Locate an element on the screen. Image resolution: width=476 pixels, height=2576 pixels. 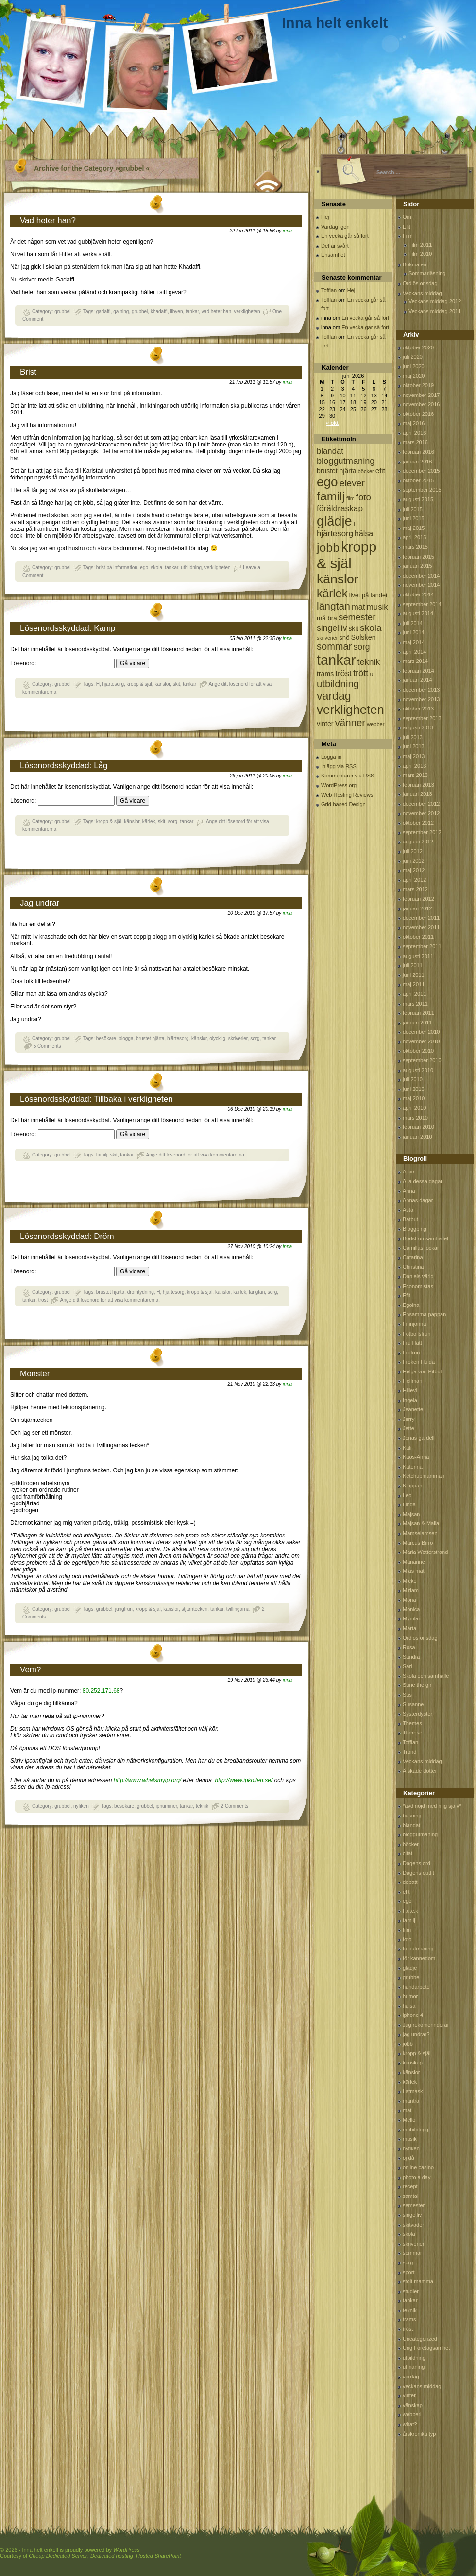
online casino is located at coordinates (418, 2167).